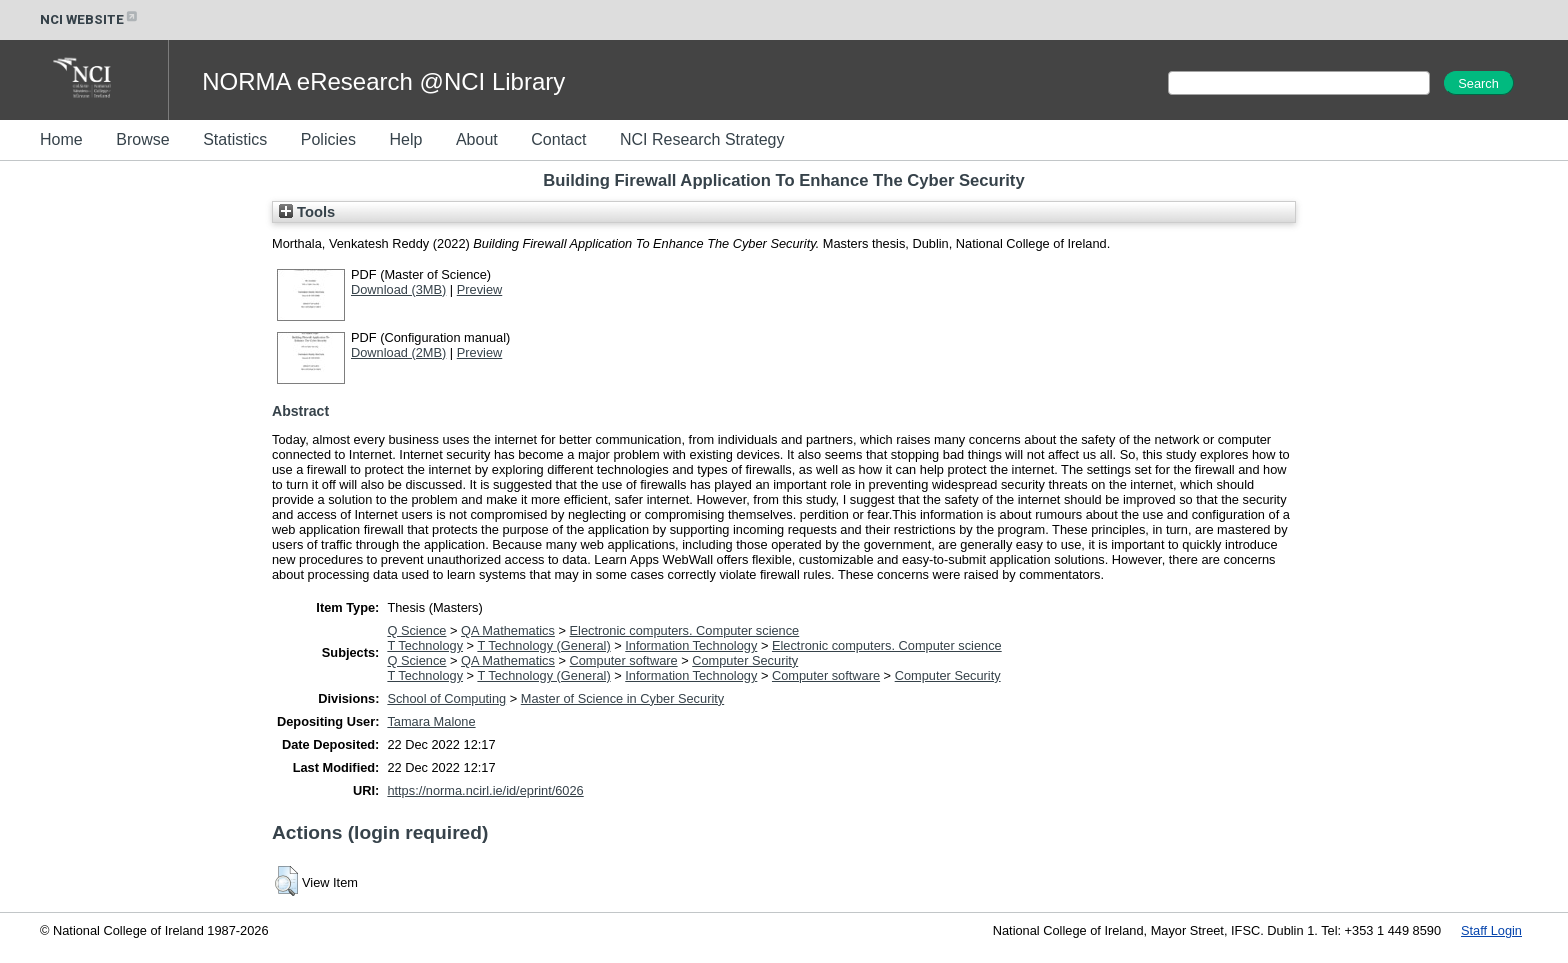 This screenshot has width=1568, height=963. I want to click on NCI WEBSITE, so click(90, 19).